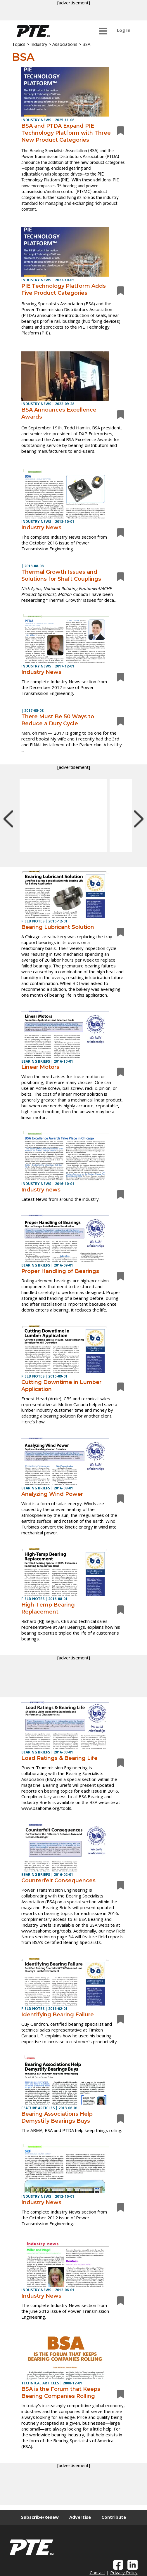  I want to click on Log In, so click(123, 30).